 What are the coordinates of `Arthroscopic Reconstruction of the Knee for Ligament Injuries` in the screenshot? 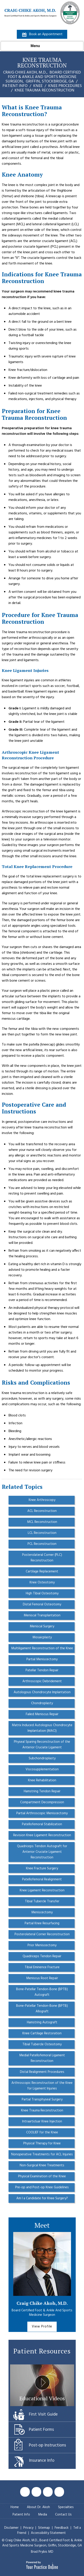 It's located at (42, 2085).